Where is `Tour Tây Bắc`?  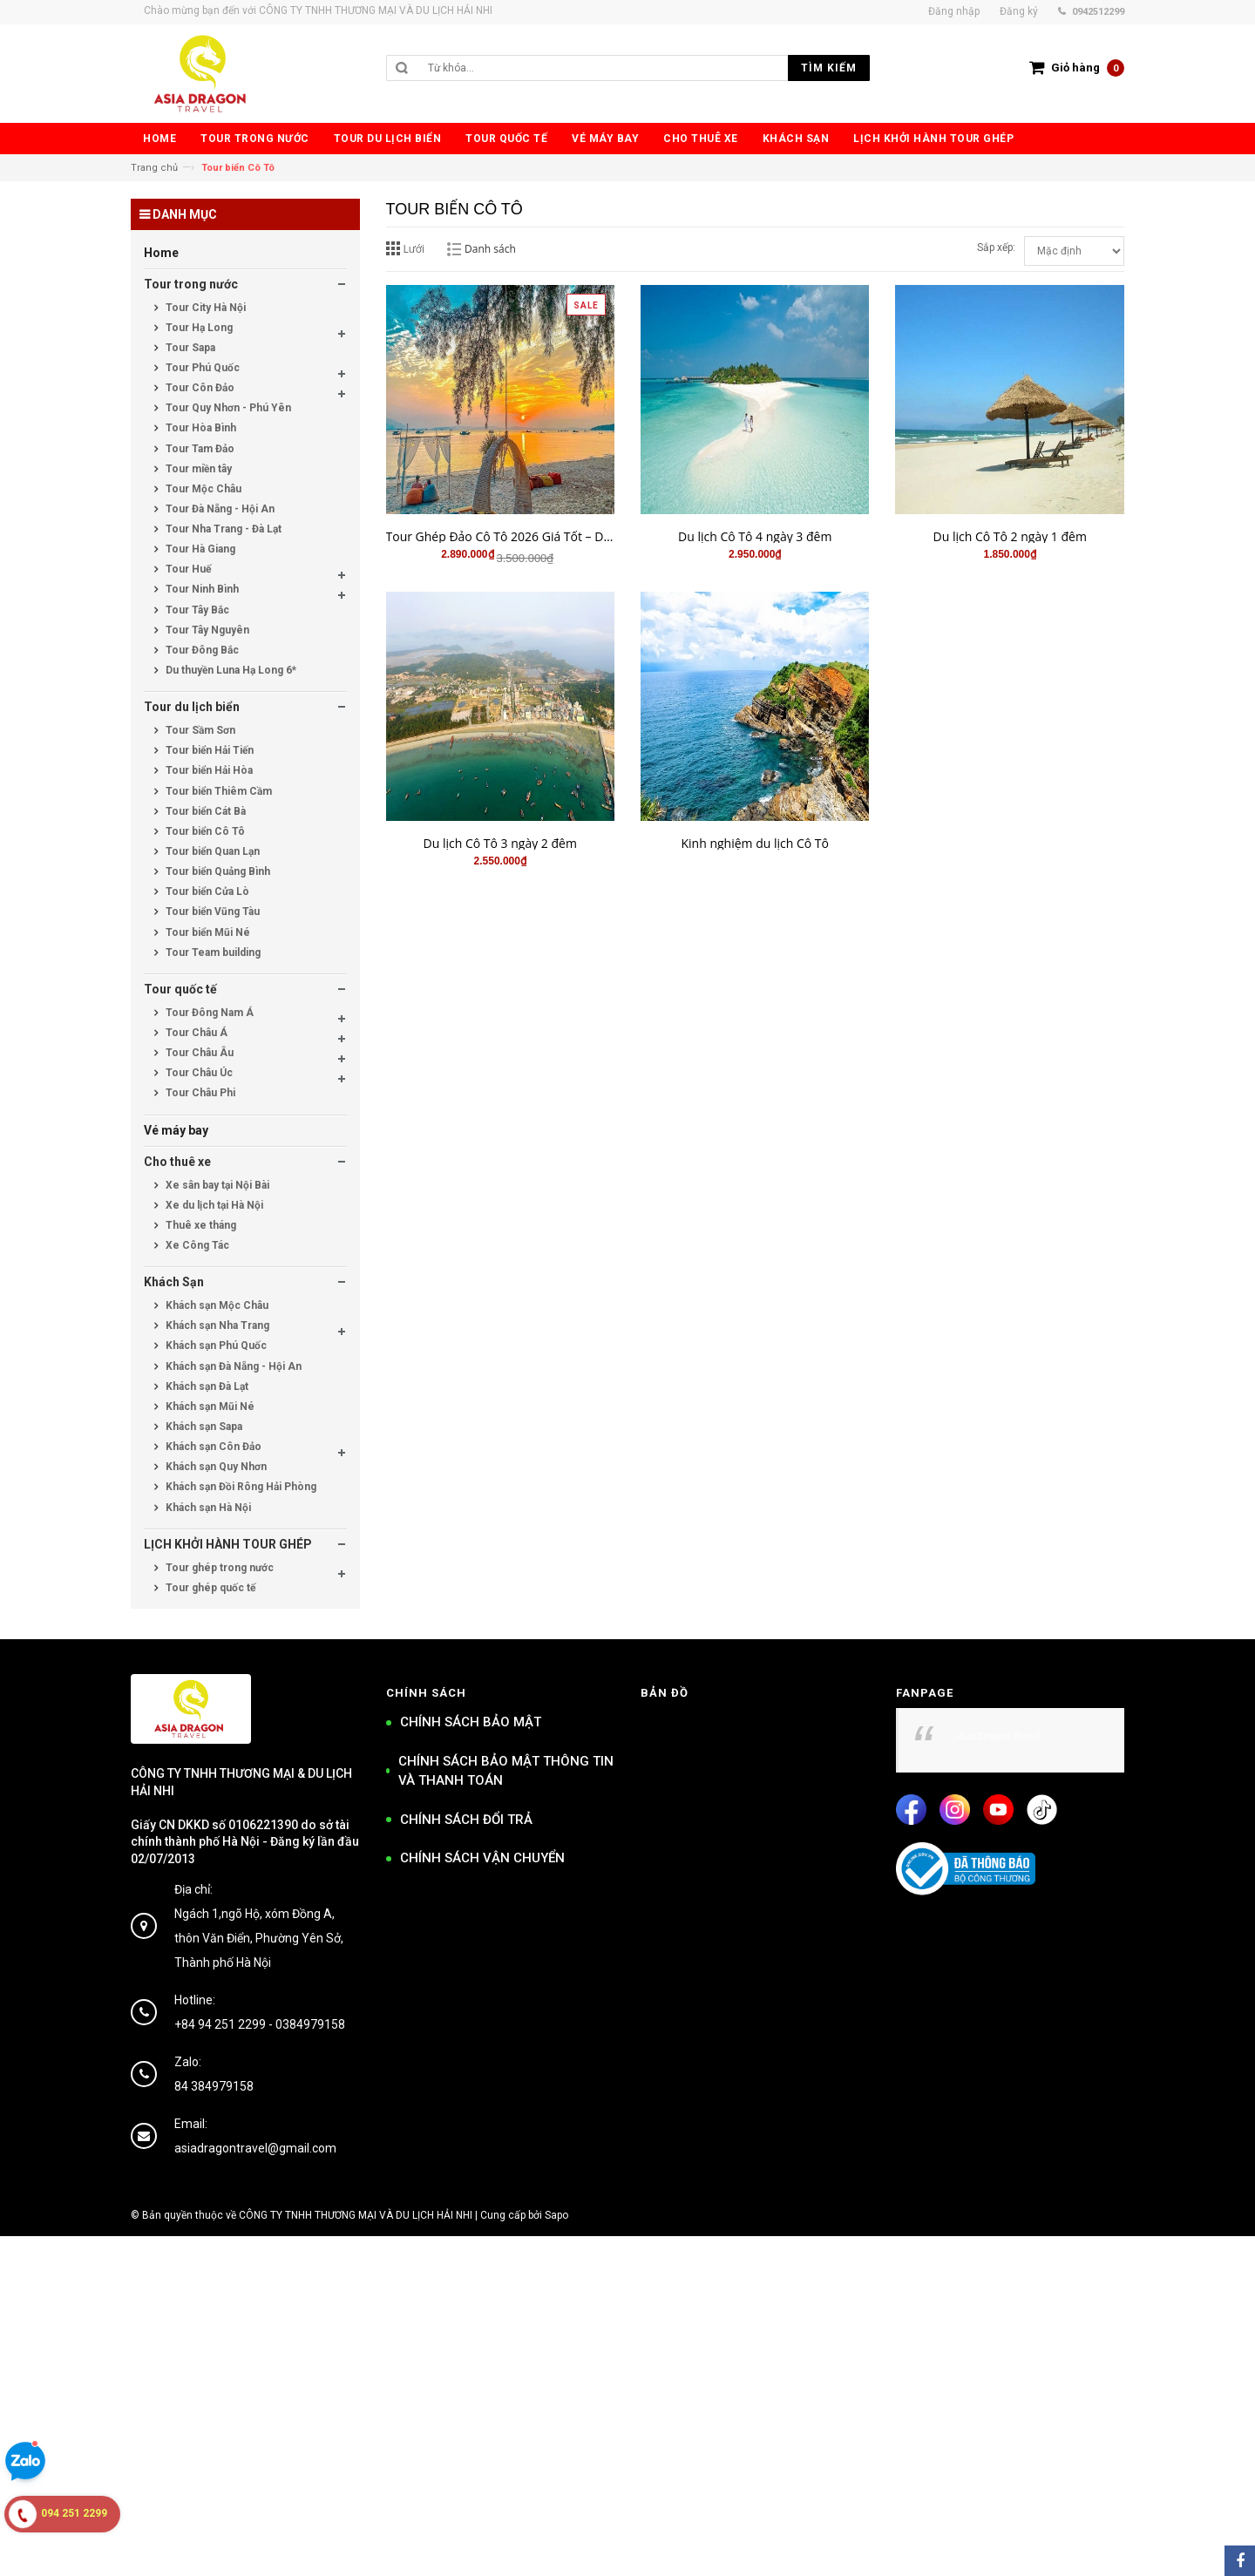
Tour Tây Bắc is located at coordinates (196, 610).